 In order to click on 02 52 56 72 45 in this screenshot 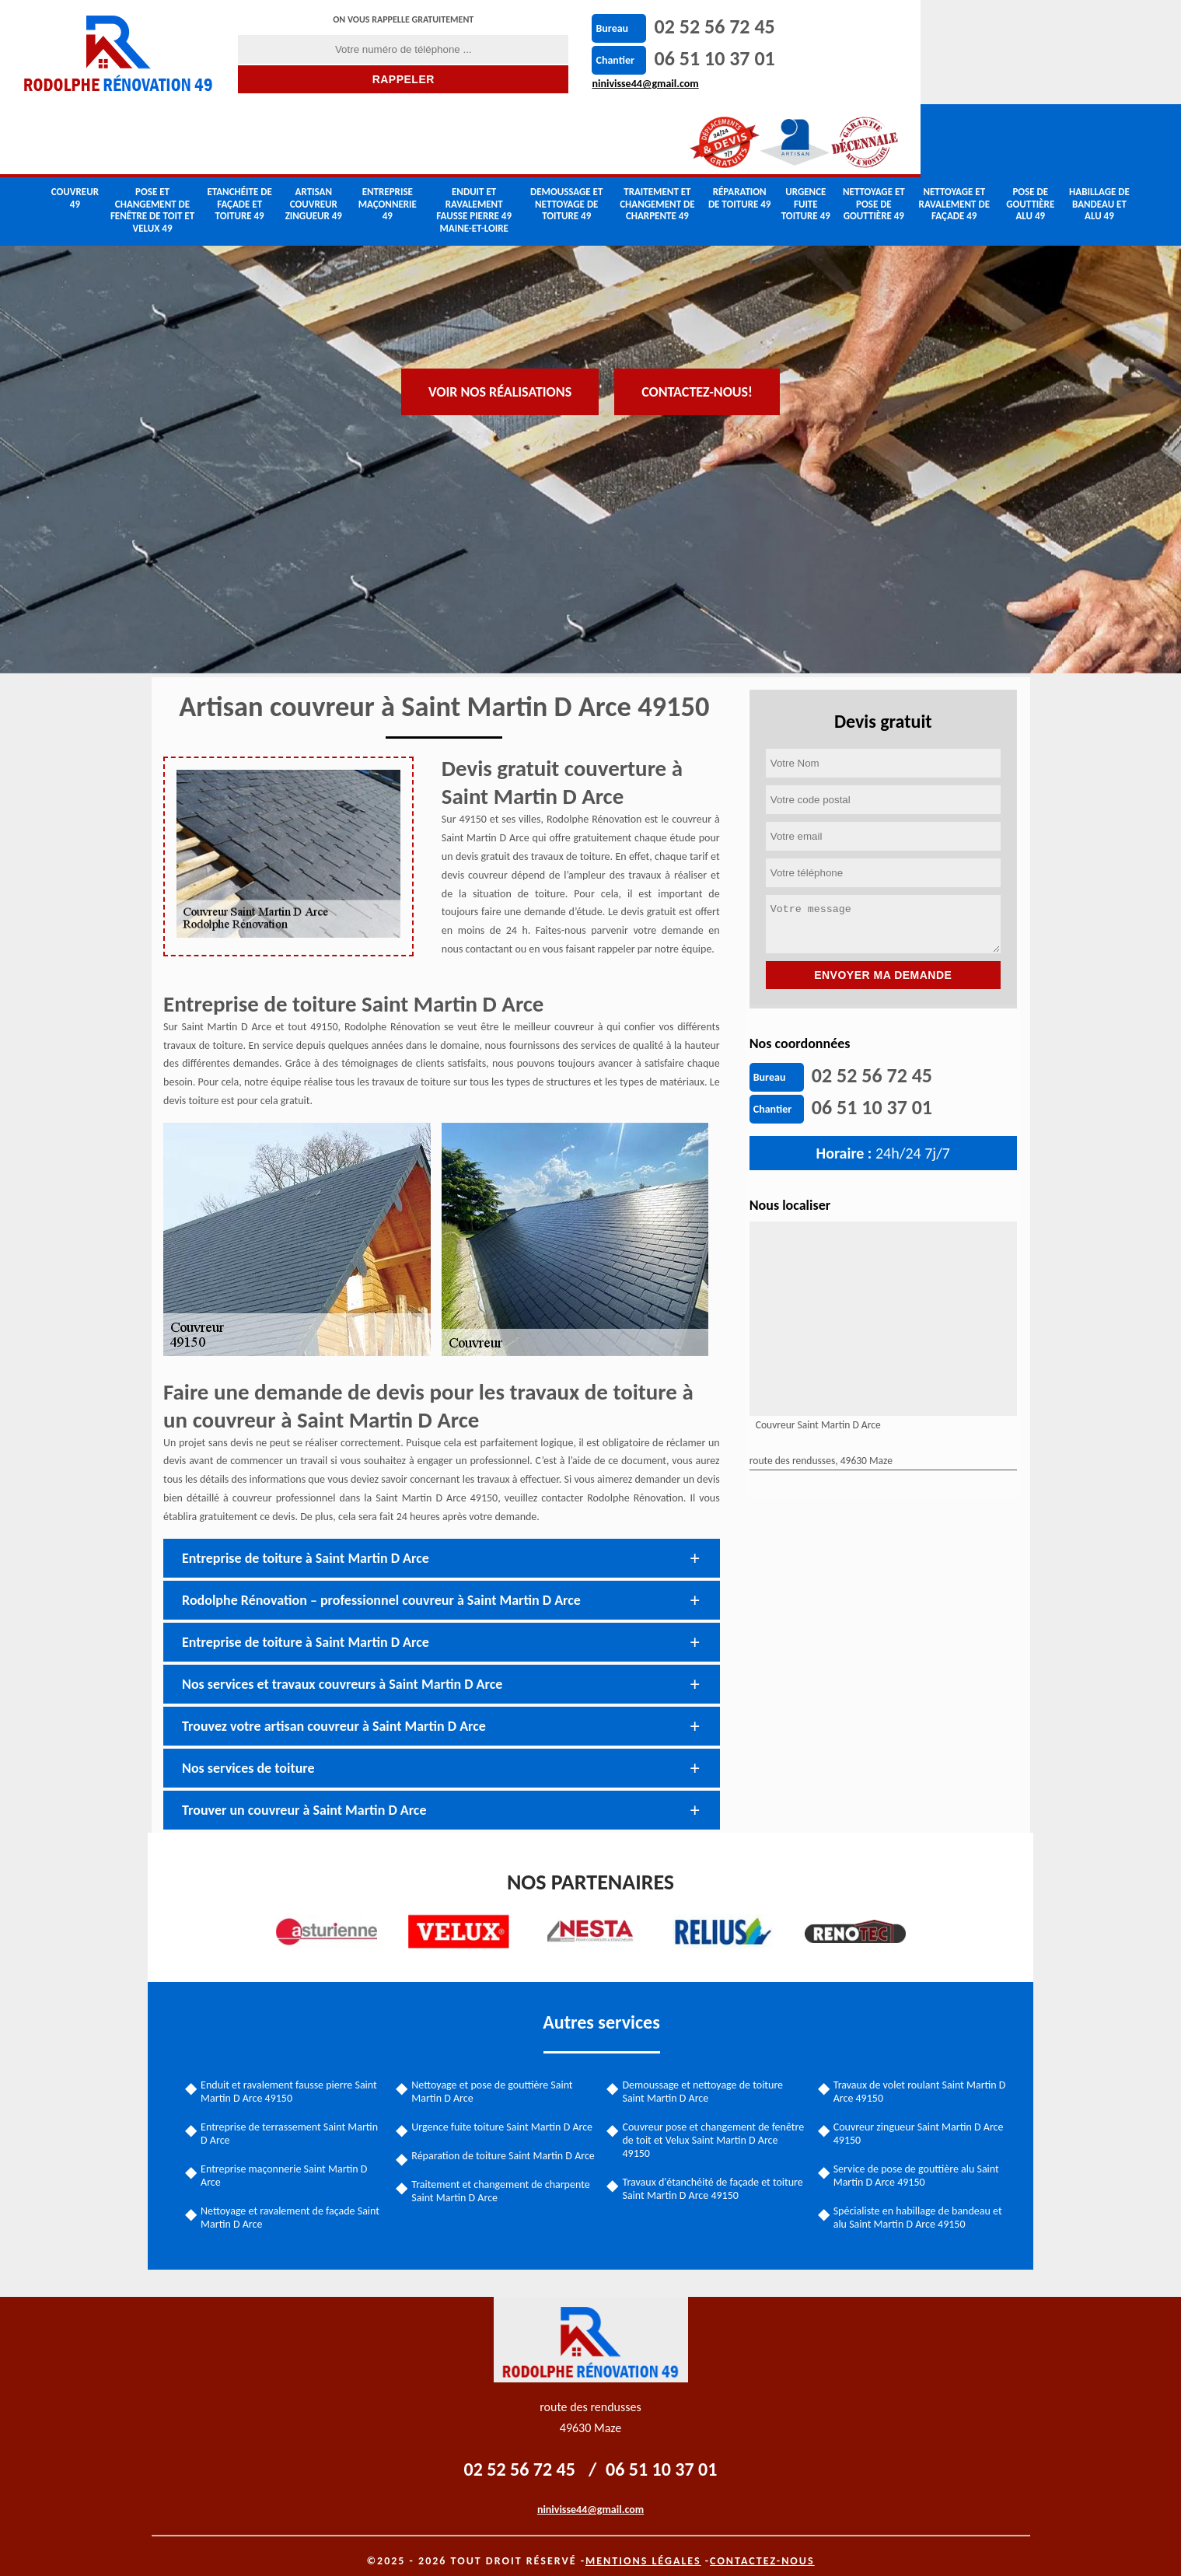, I will do `click(690, 26)`.